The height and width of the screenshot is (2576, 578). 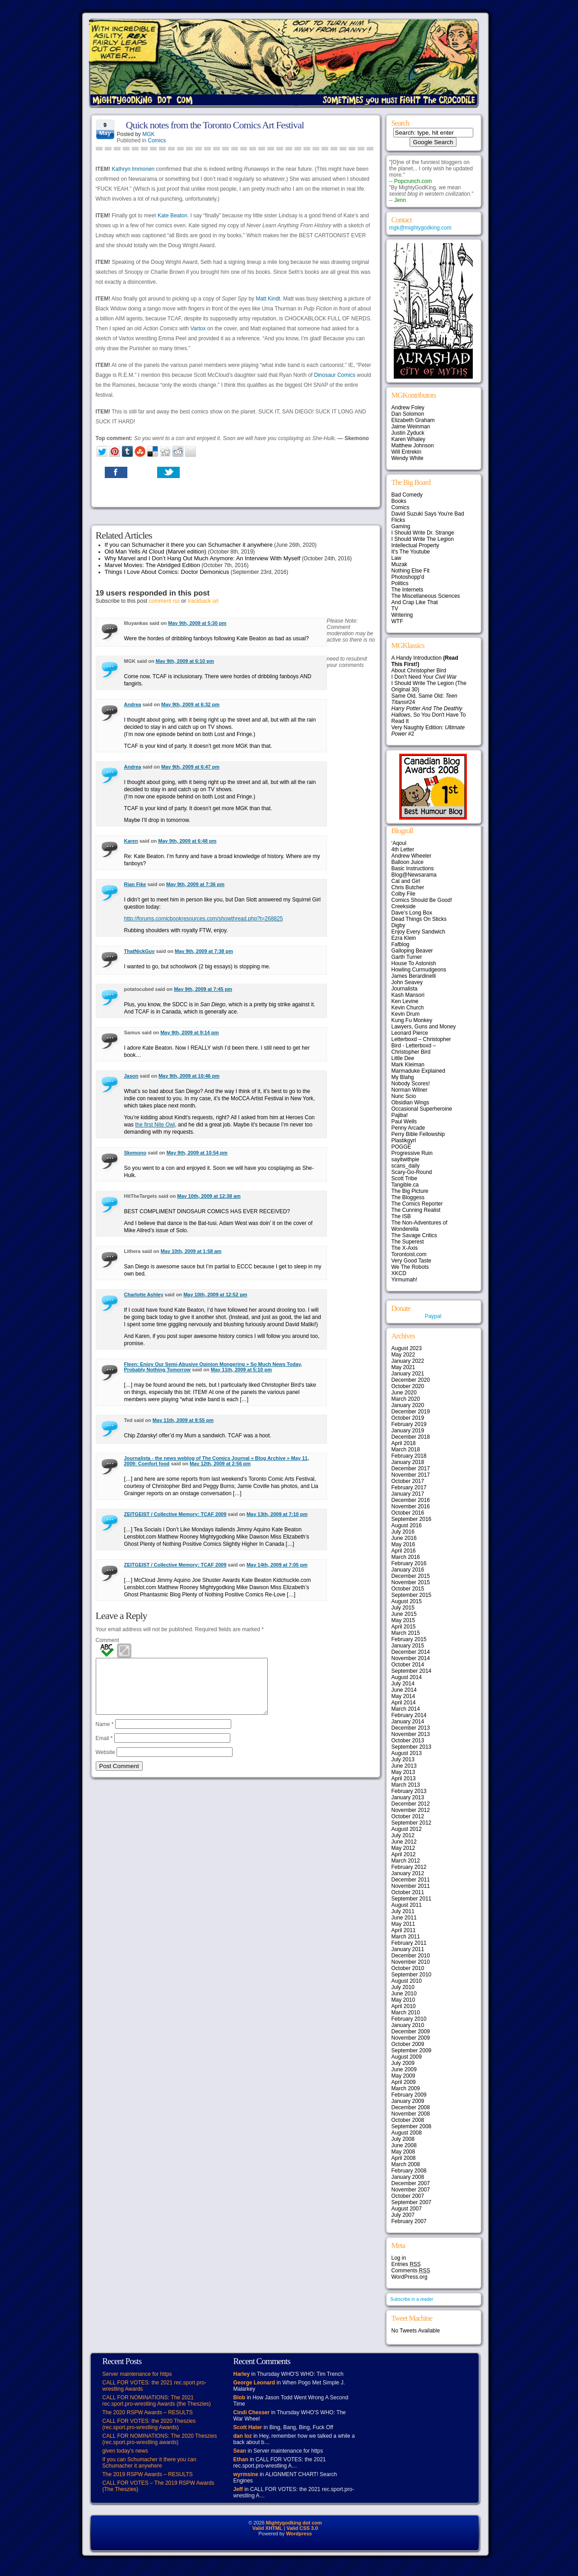 I want to click on May 10th, 2009 at 12:52 pm, so click(x=215, y=1294).